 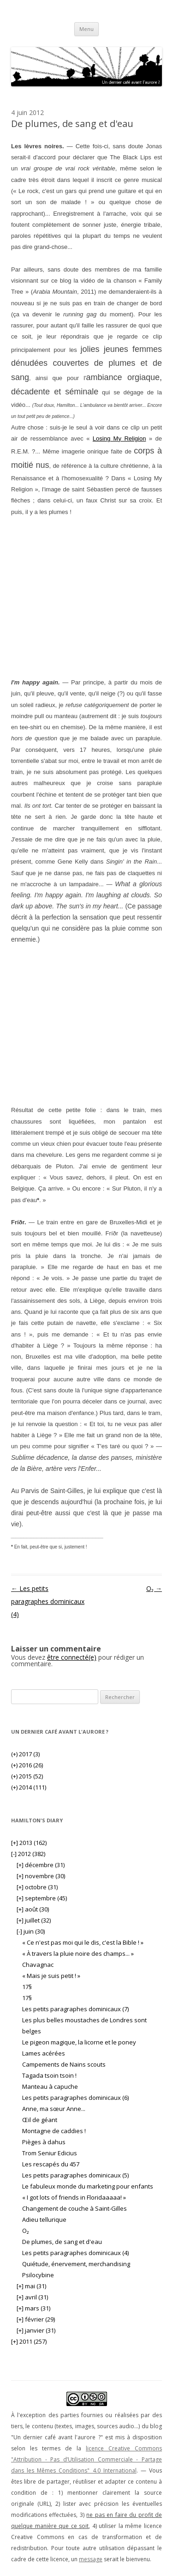 What do you see at coordinates (87, 2186) in the screenshot?
I see `Le fabuleux monde du marketing pour enfants` at bounding box center [87, 2186].